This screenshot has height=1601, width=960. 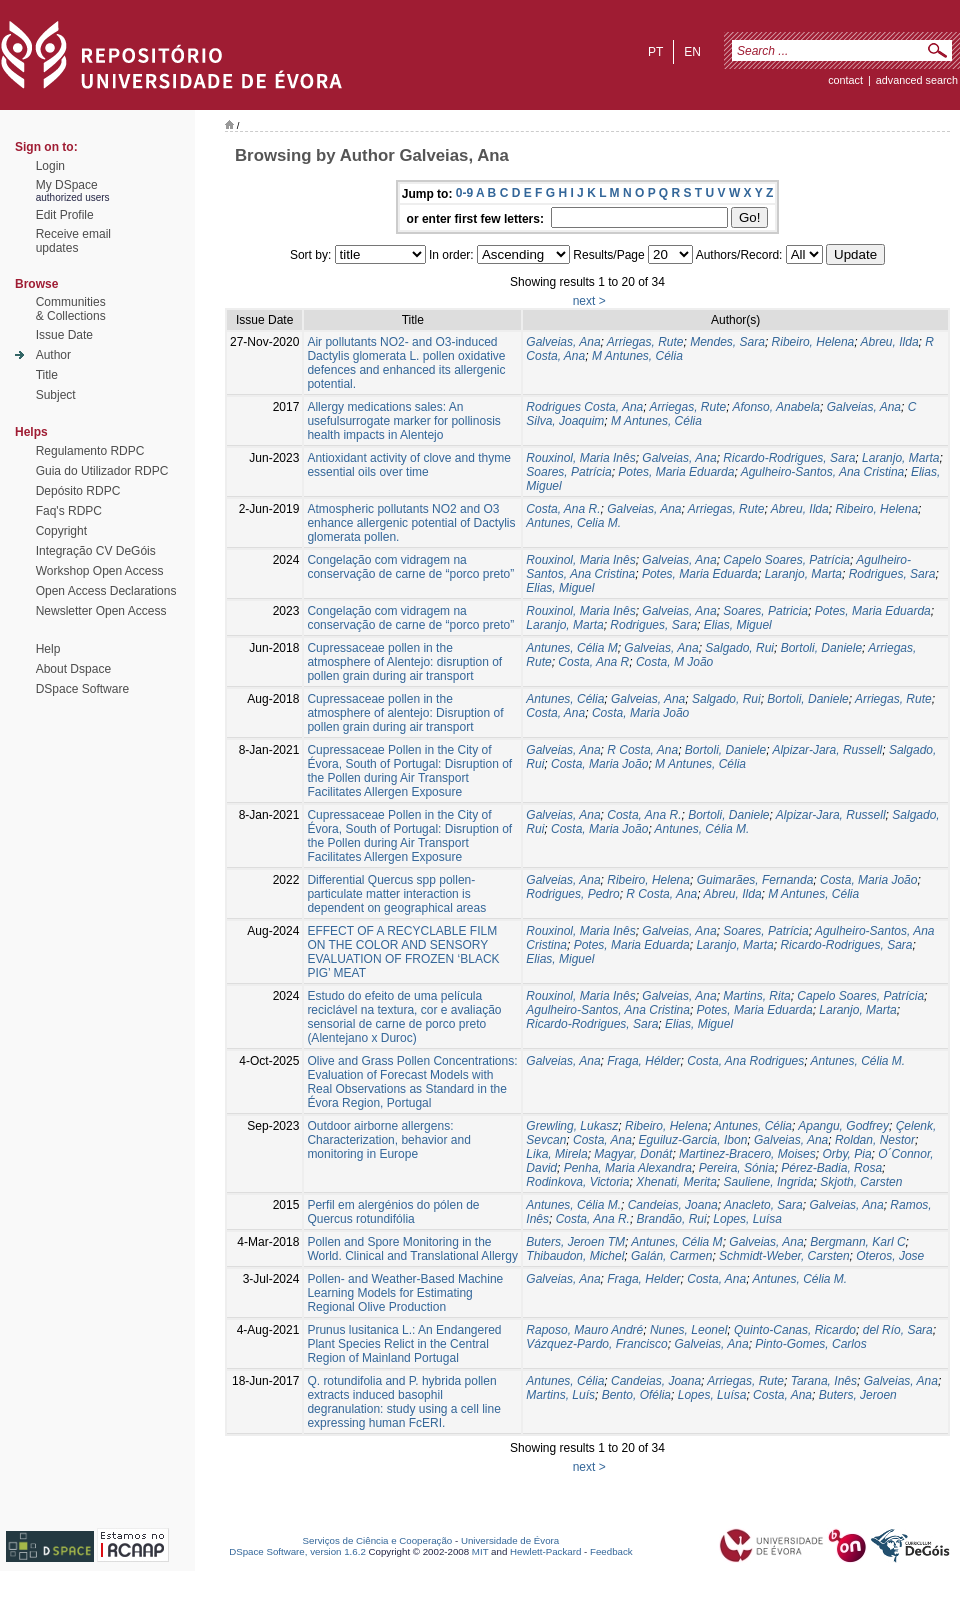 I want to click on Candeias, Joana, so click(x=673, y=1205).